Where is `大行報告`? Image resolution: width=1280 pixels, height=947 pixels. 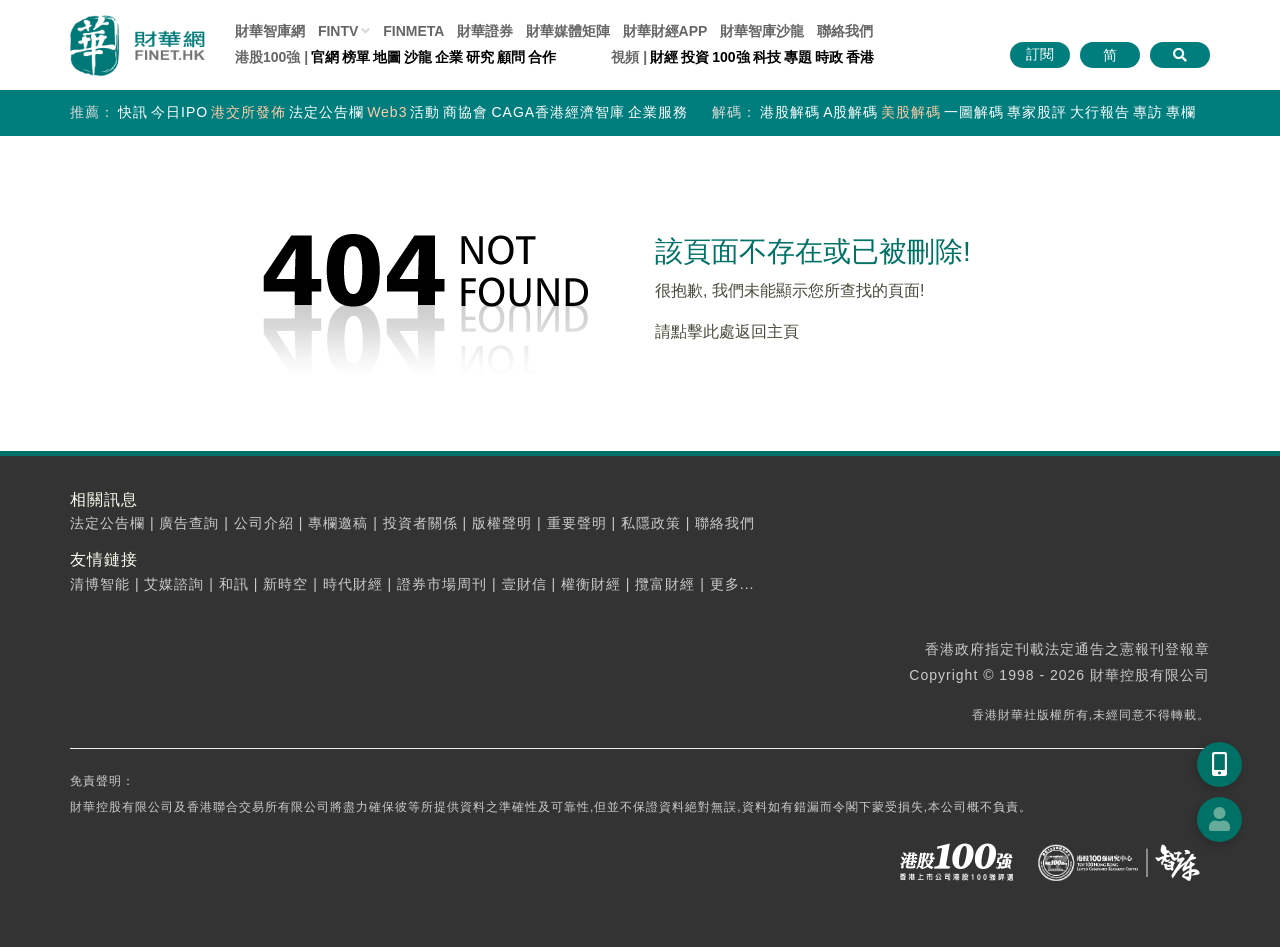 大行報告 is located at coordinates (1100, 112).